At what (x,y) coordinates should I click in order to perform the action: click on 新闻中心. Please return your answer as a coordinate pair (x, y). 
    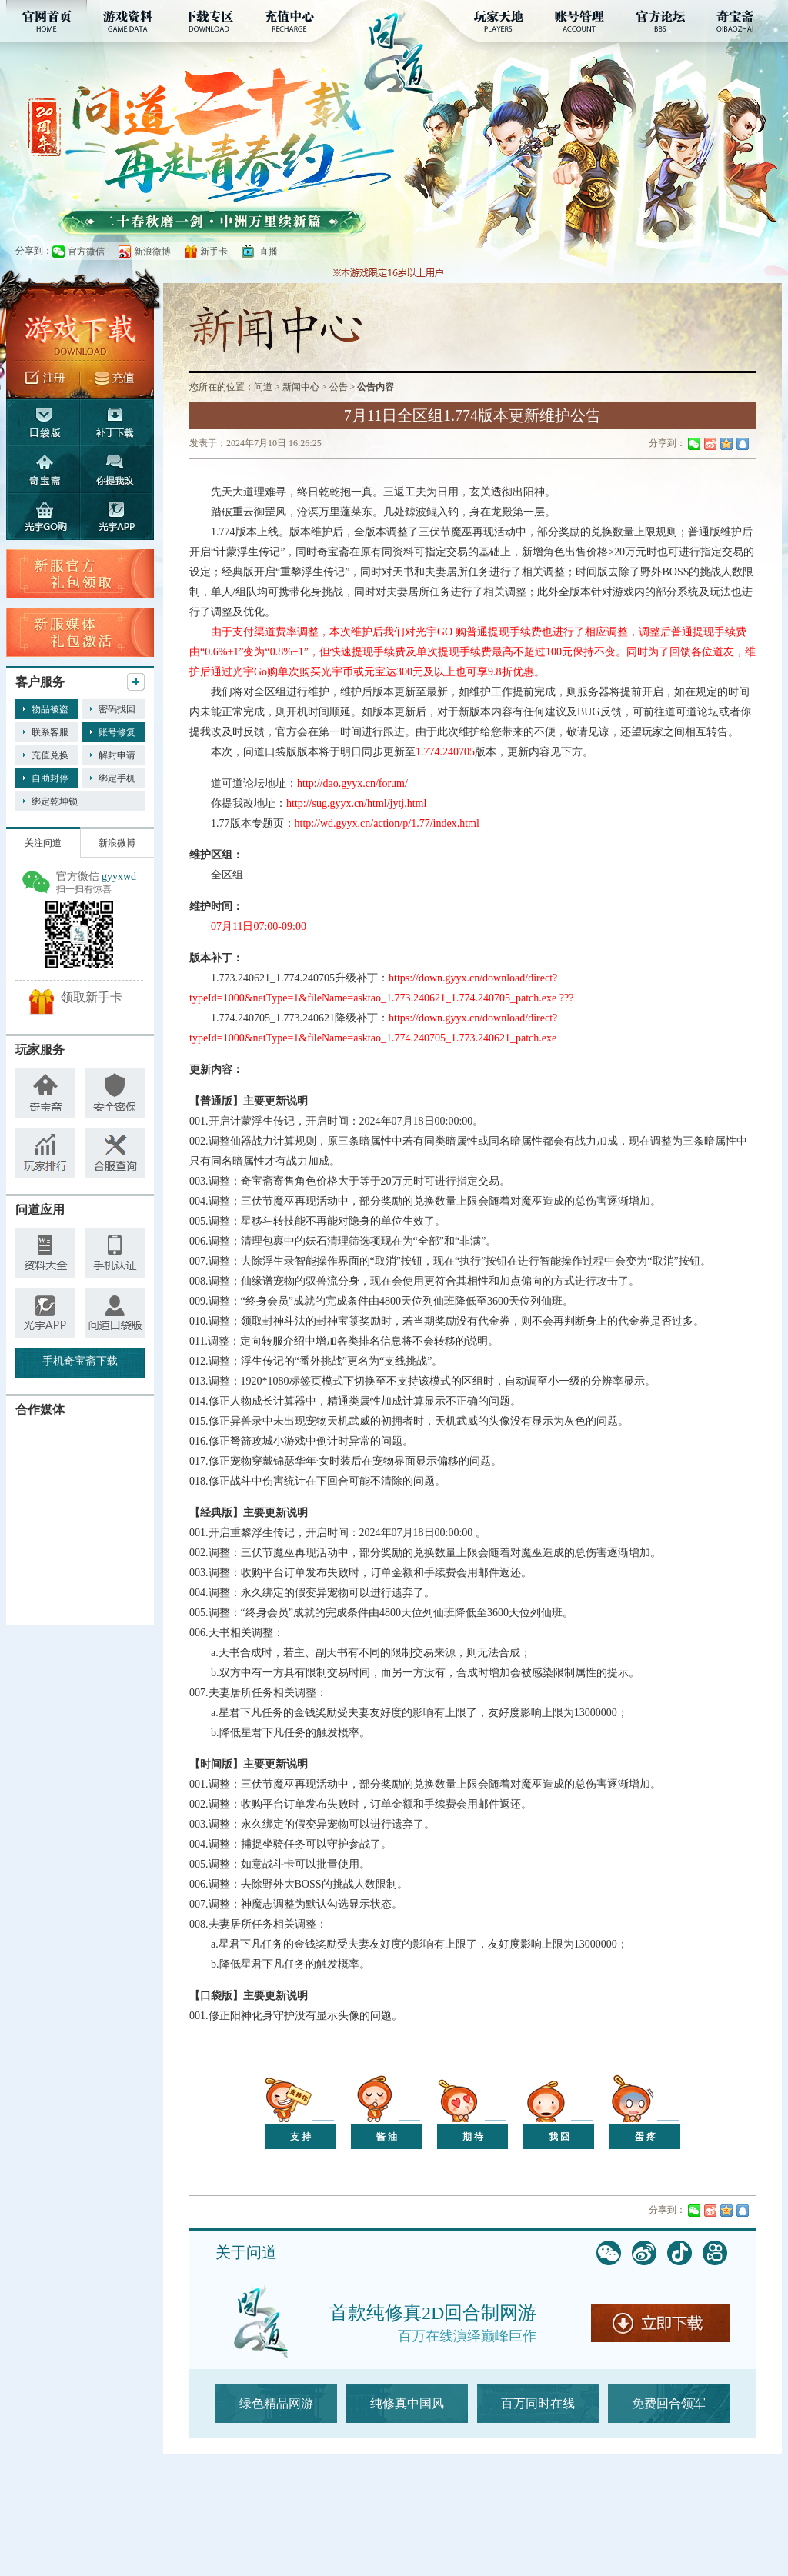
    Looking at the image, I should click on (300, 387).